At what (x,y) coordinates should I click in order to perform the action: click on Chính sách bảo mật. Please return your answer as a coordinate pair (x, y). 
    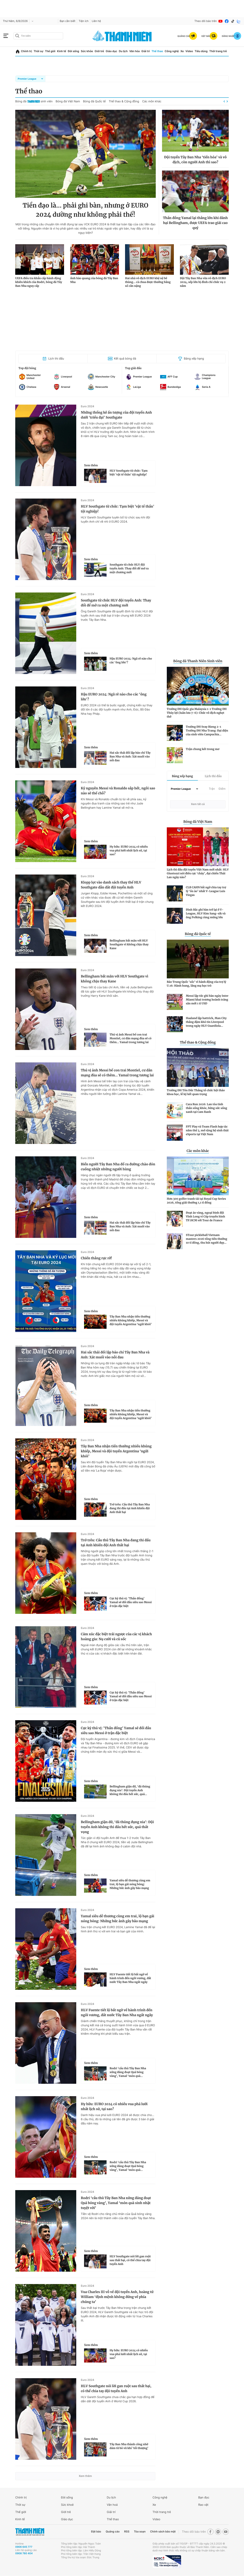
    Looking at the image, I should click on (163, 2531).